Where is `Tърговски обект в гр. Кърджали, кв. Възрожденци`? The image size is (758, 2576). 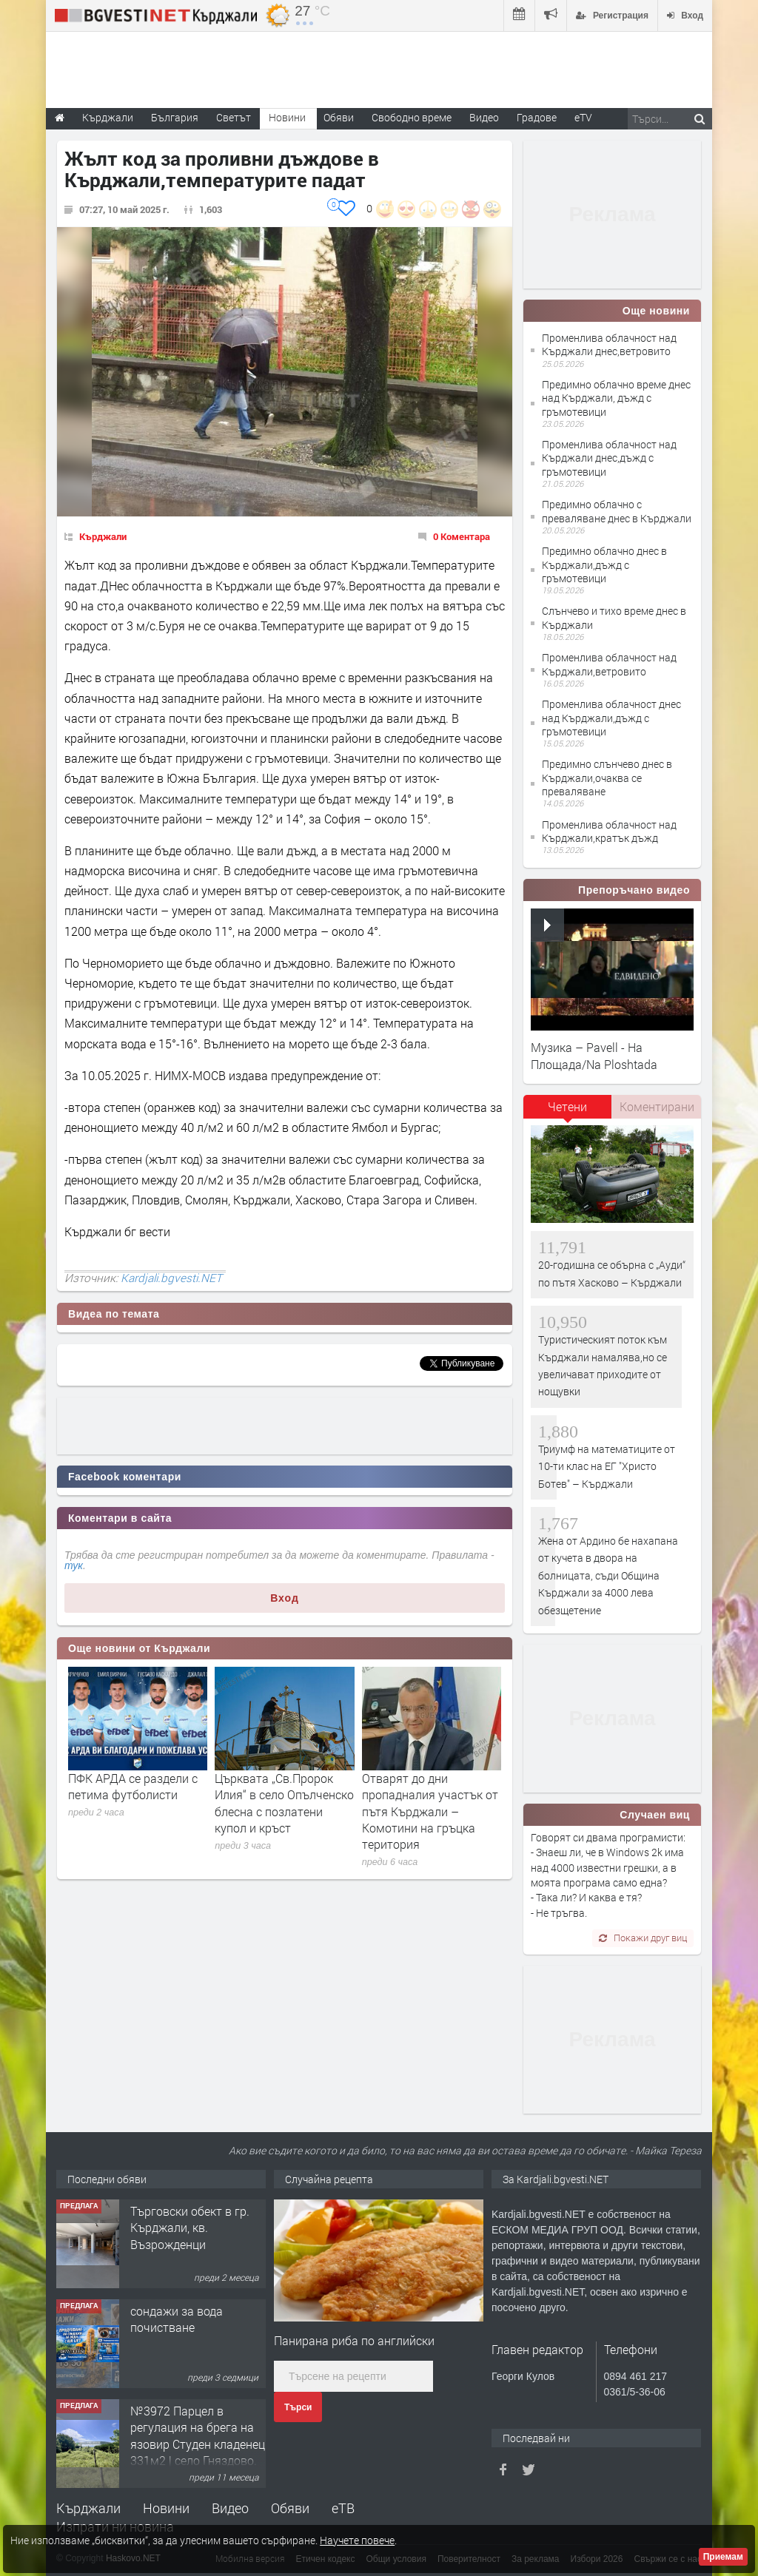
Tърговски обект в гр. Кърджали, кв. Възрожденци is located at coordinates (189, 2227).